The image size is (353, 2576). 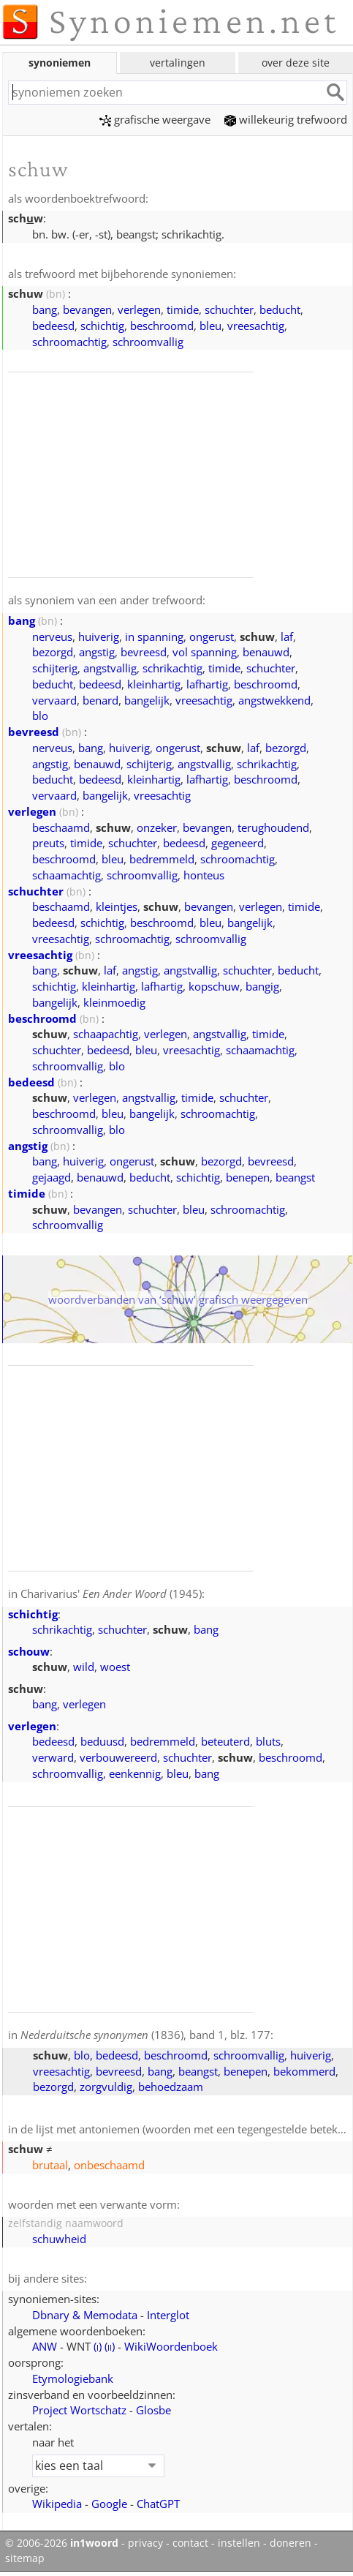 I want to click on Glosbe, so click(x=153, y=2410).